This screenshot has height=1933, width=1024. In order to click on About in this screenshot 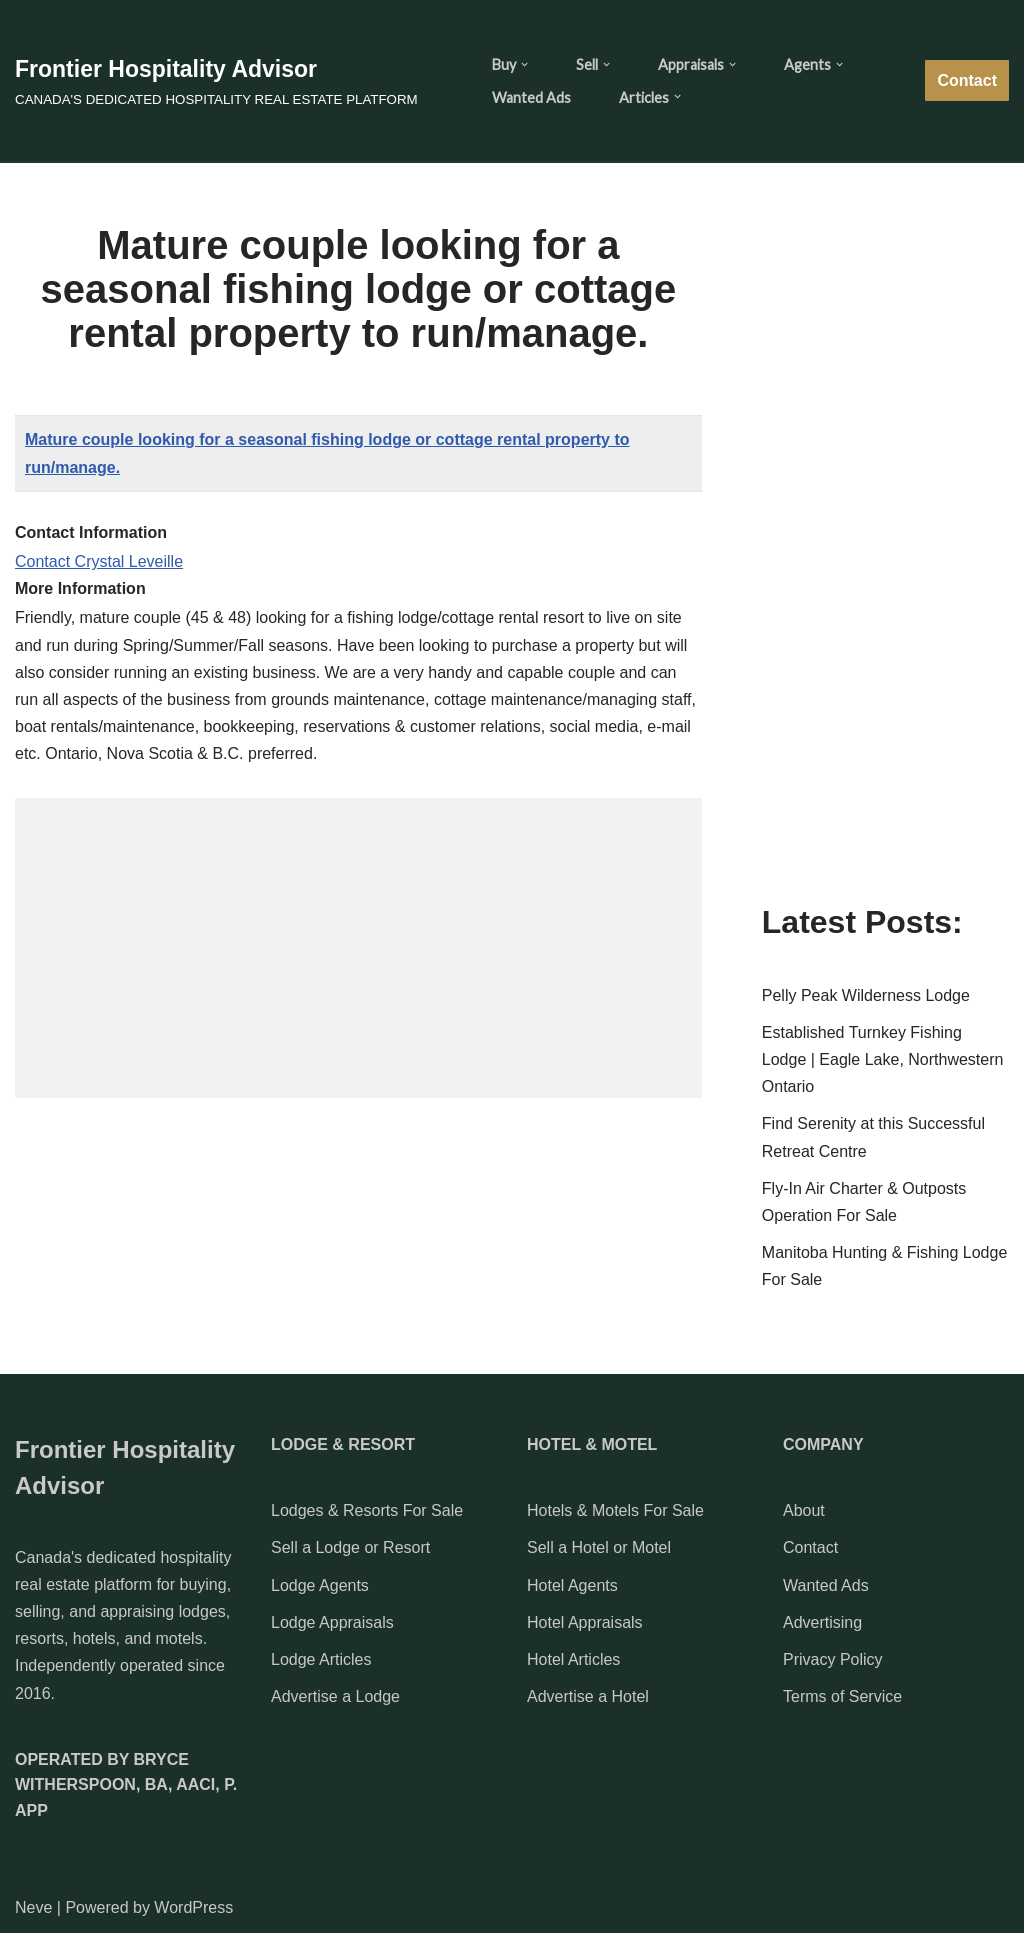, I will do `click(804, 1510)`.